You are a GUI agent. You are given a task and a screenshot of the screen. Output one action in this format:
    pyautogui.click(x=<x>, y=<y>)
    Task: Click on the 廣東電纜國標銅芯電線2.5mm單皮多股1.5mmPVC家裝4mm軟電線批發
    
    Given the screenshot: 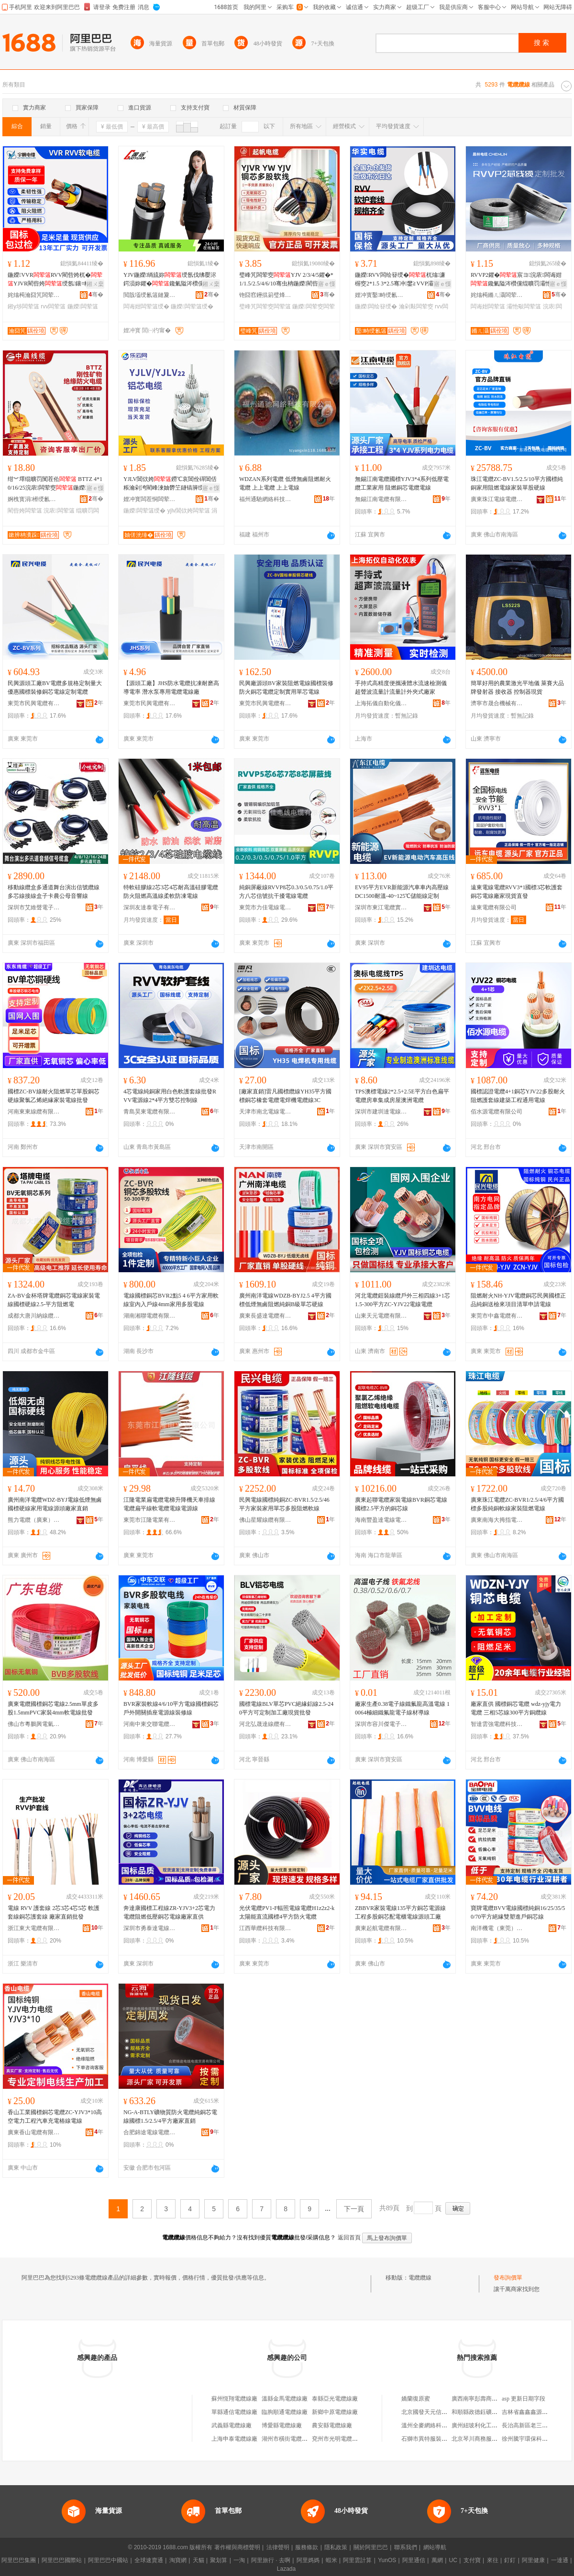 What is the action you would take?
    pyautogui.click(x=53, y=1708)
    